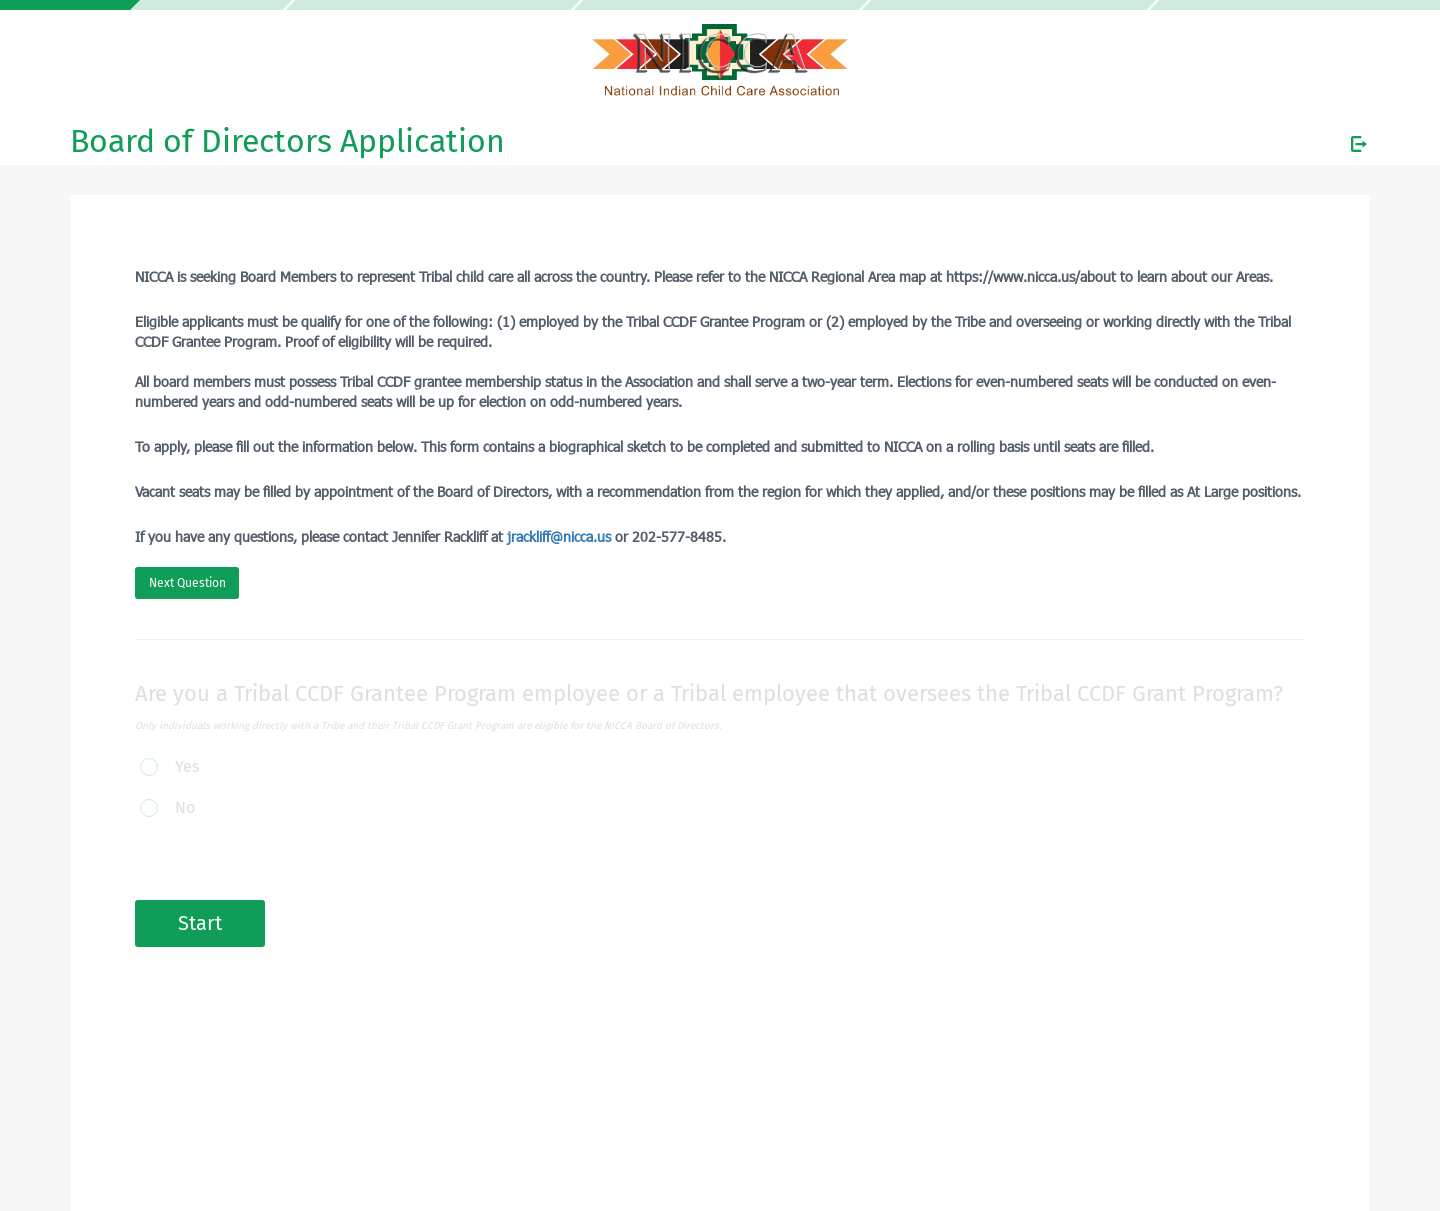 The width and height of the screenshot is (1440, 1211). Describe the element at coordinates (200, 923) in the screenshot. I see `Start [button]` at that location.